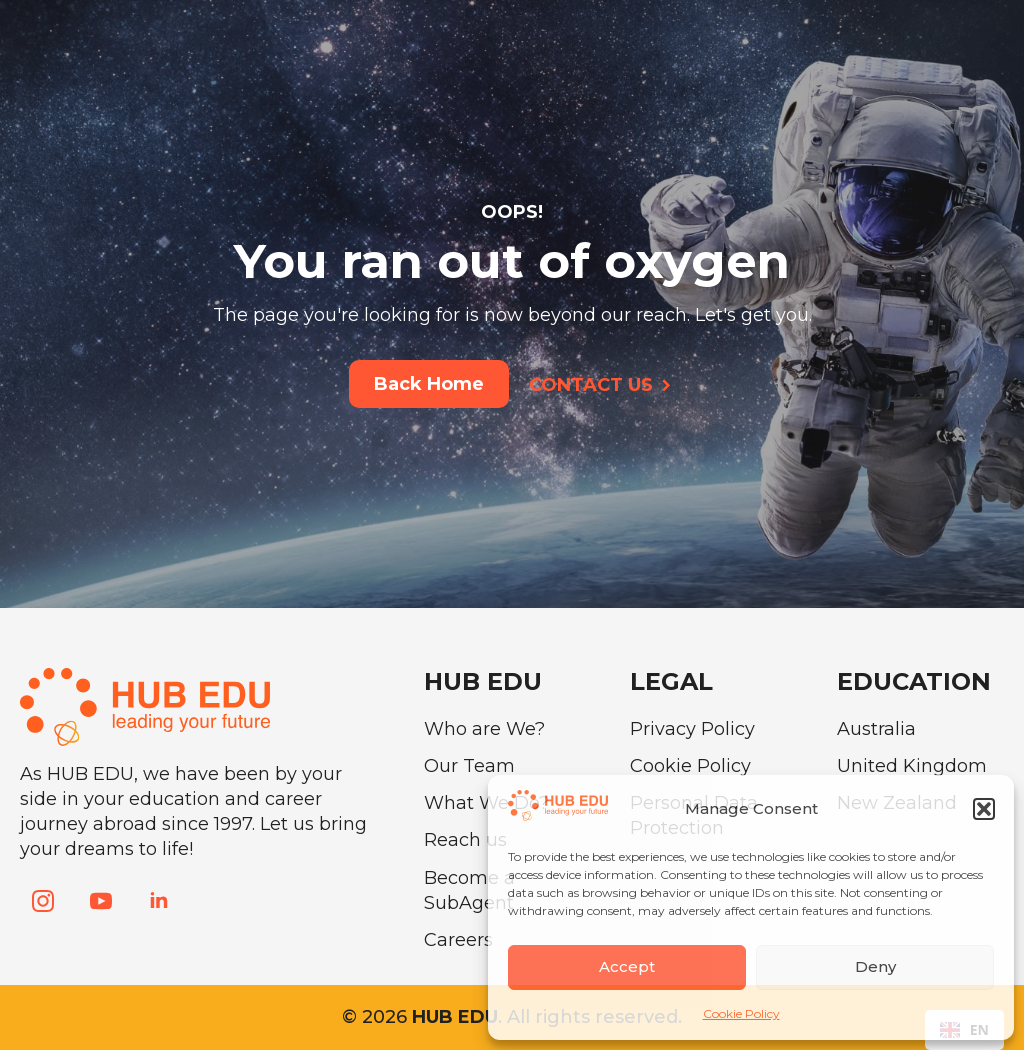  What do you see at coordinates (484, 729) in the screenshot?
I see `Who are We?` at bounding box center [484, 729].